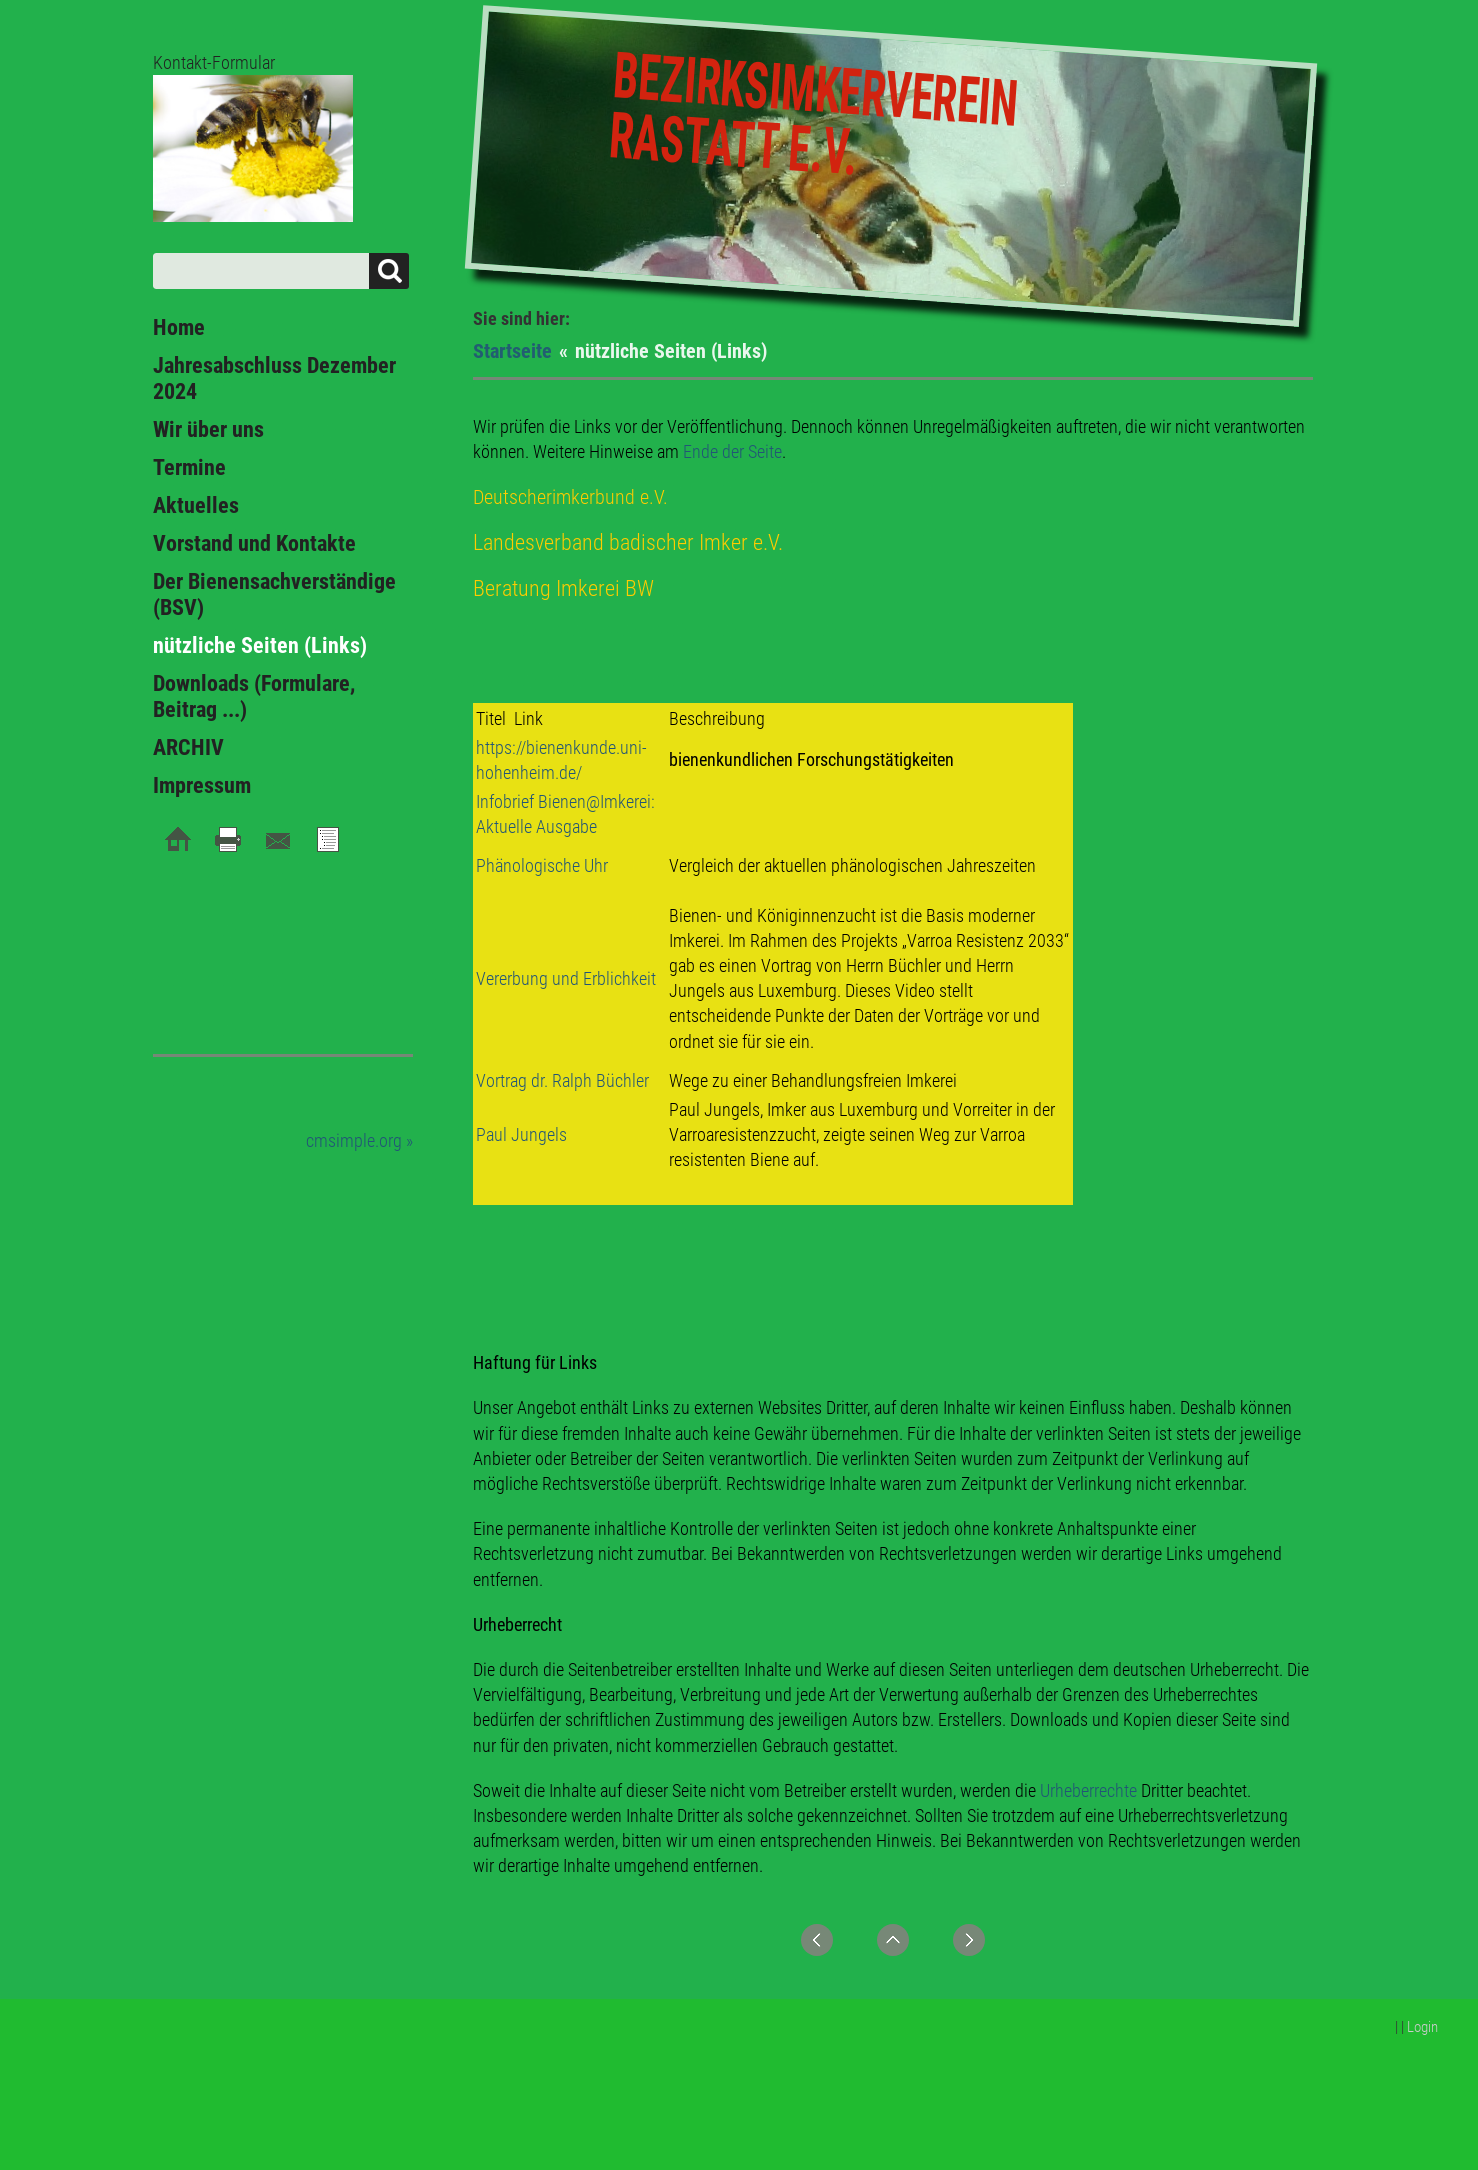 This screenshot has width=1478, height=2170. What do you see at coordinates (179, 327) in the screenshot?
I see `Home` at bounding box center [179, 327].